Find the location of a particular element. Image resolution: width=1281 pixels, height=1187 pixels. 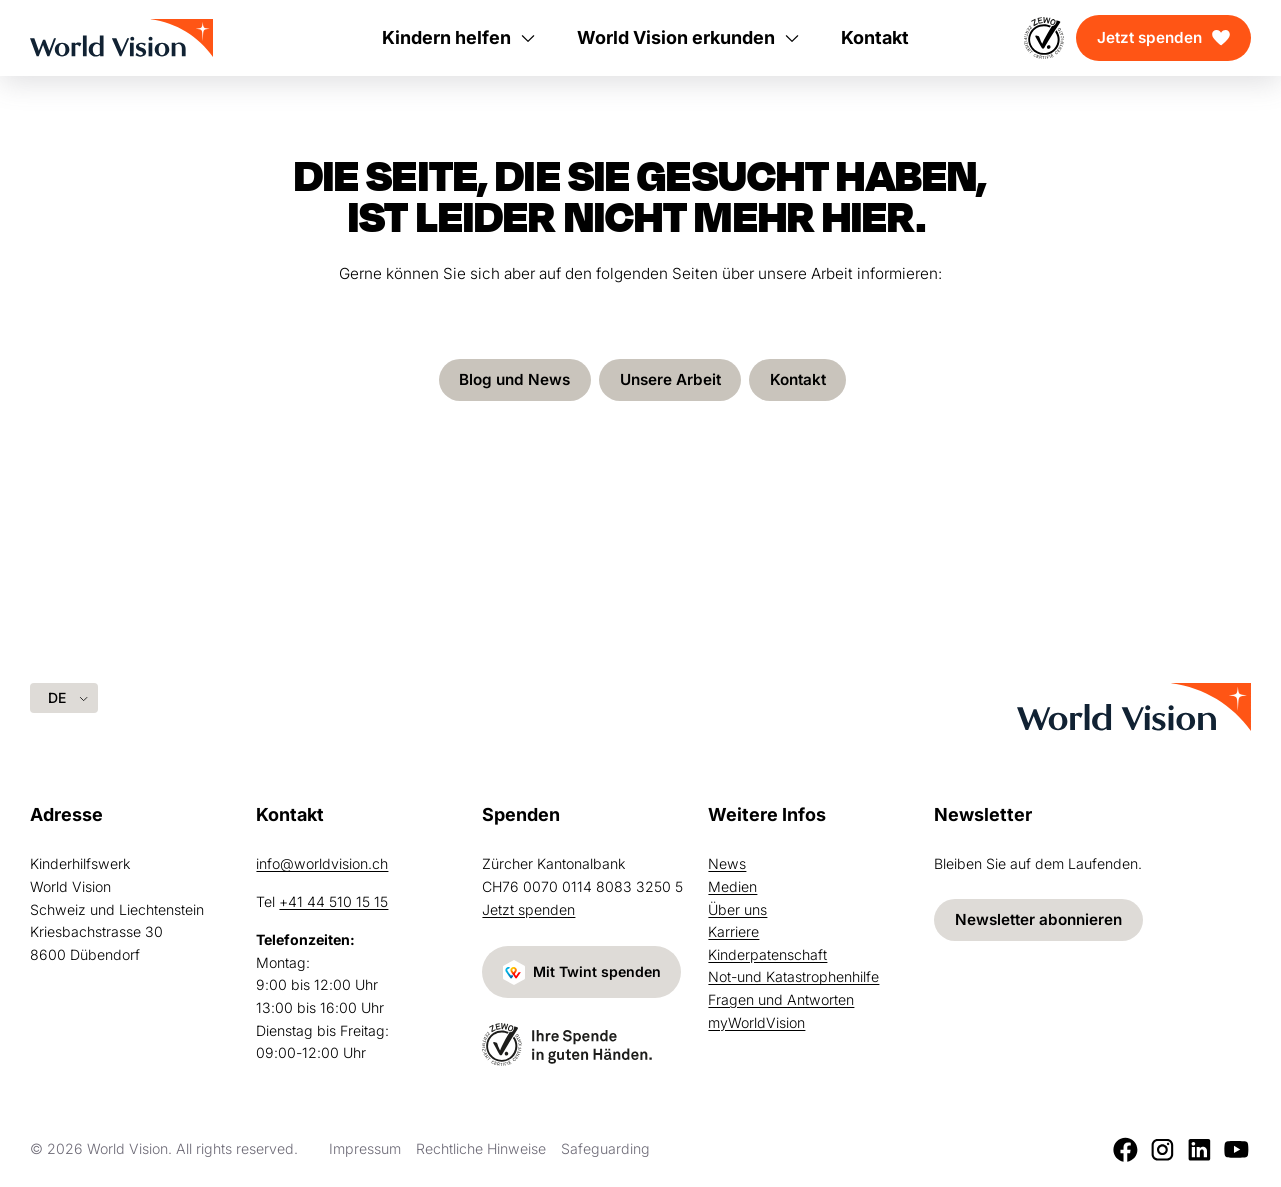

+41 44 510 15 15 is located at coordinates (333, 901).